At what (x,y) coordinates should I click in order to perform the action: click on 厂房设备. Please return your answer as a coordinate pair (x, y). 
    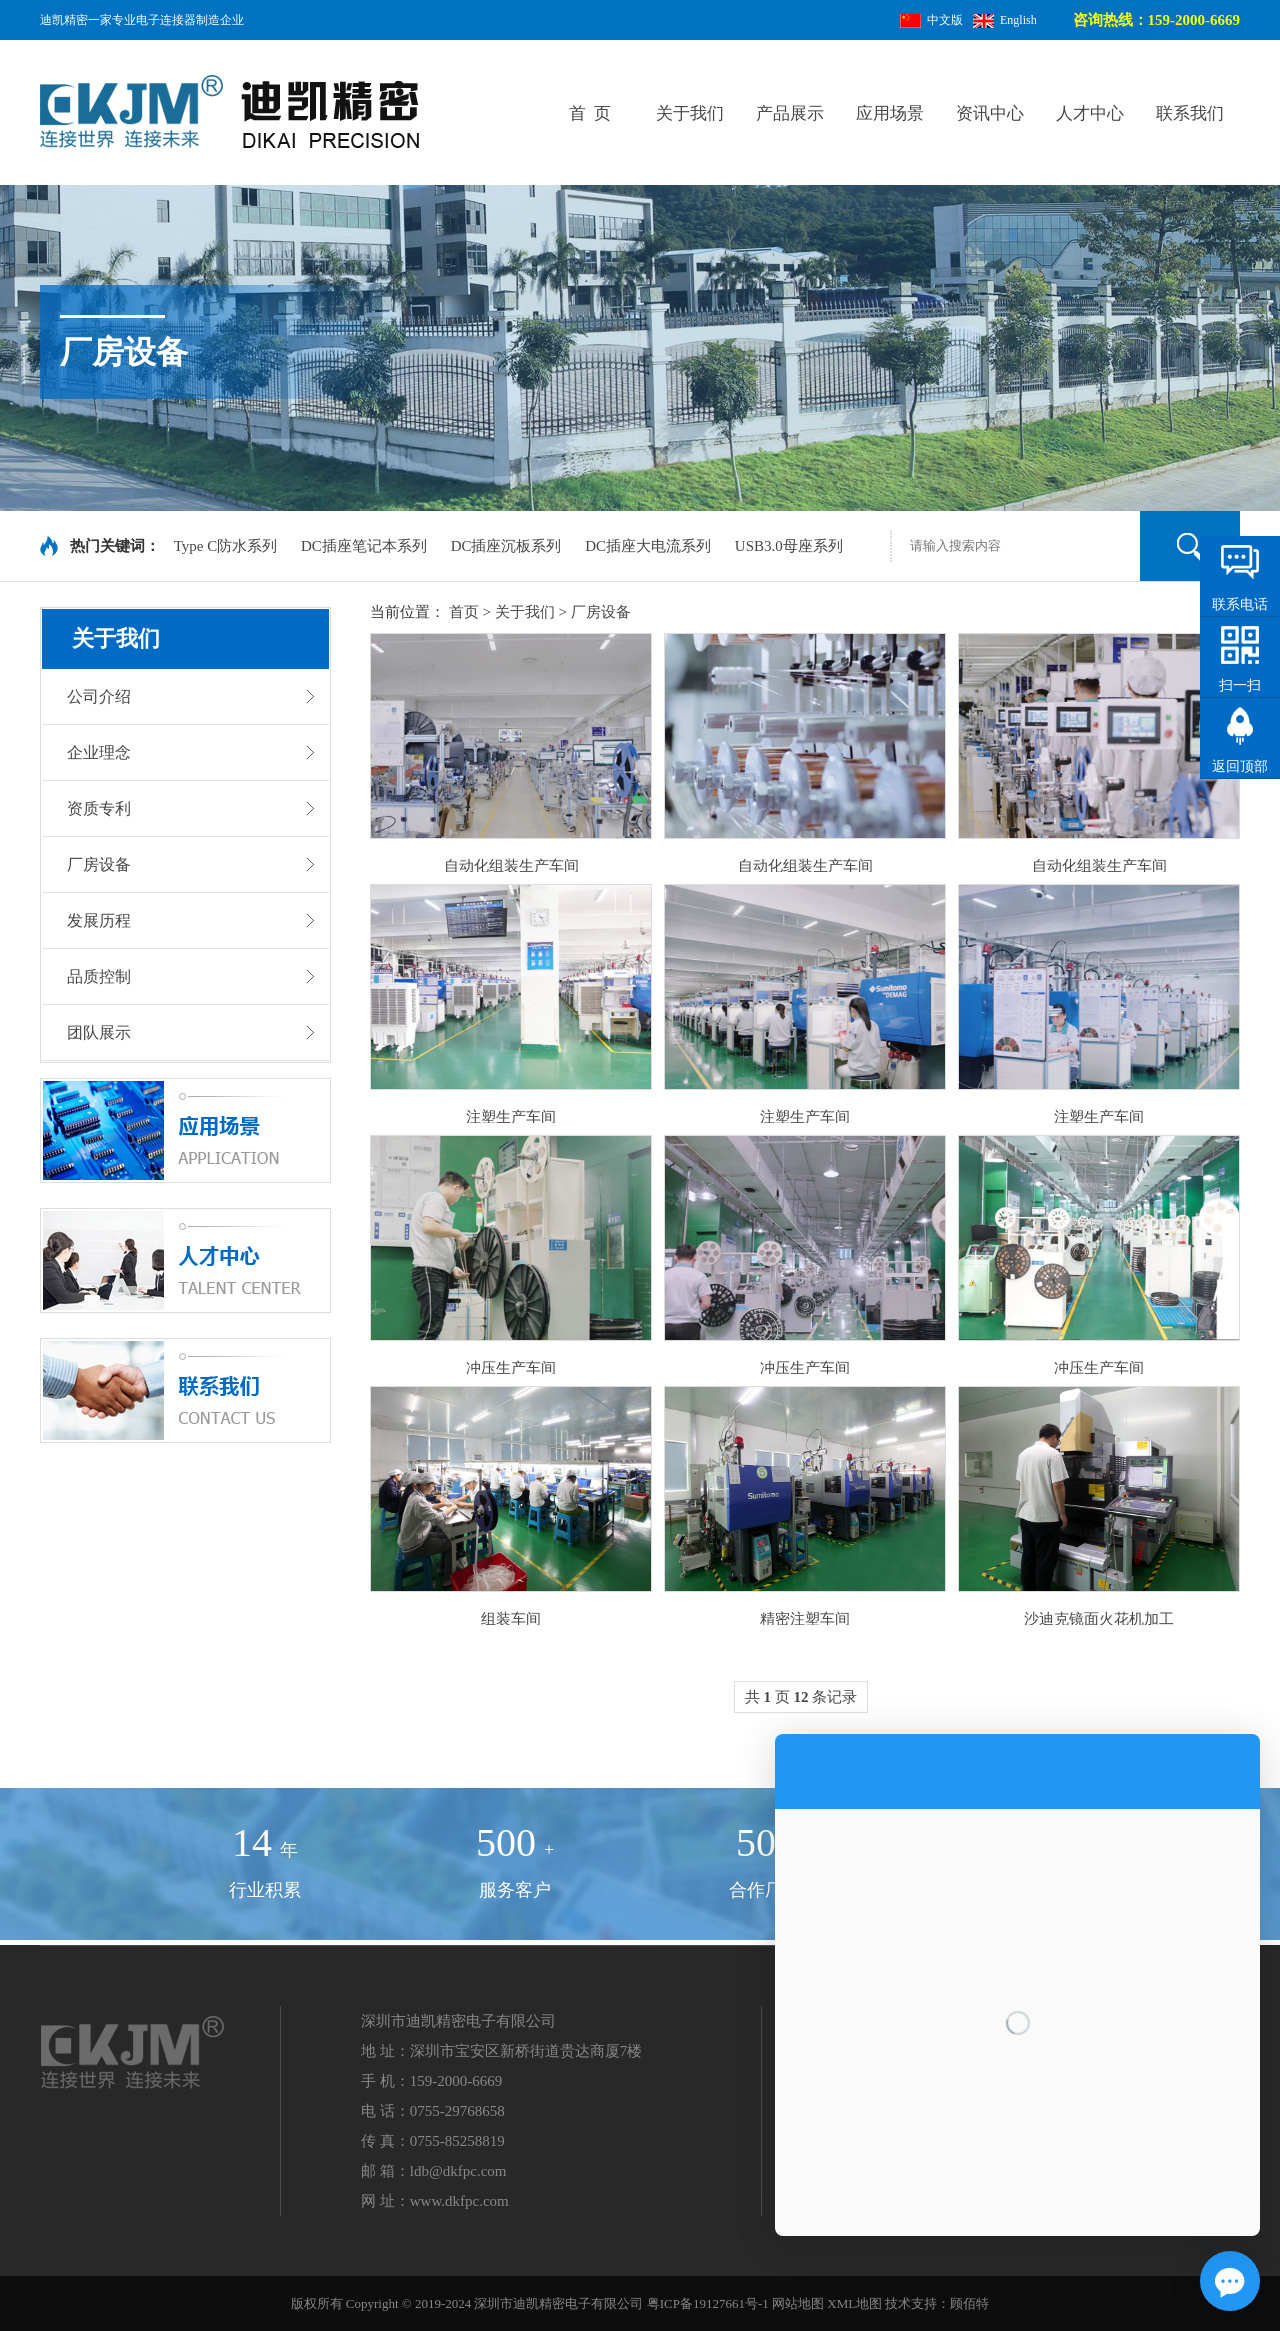
    Looking at the image, I should click on (601, 612).